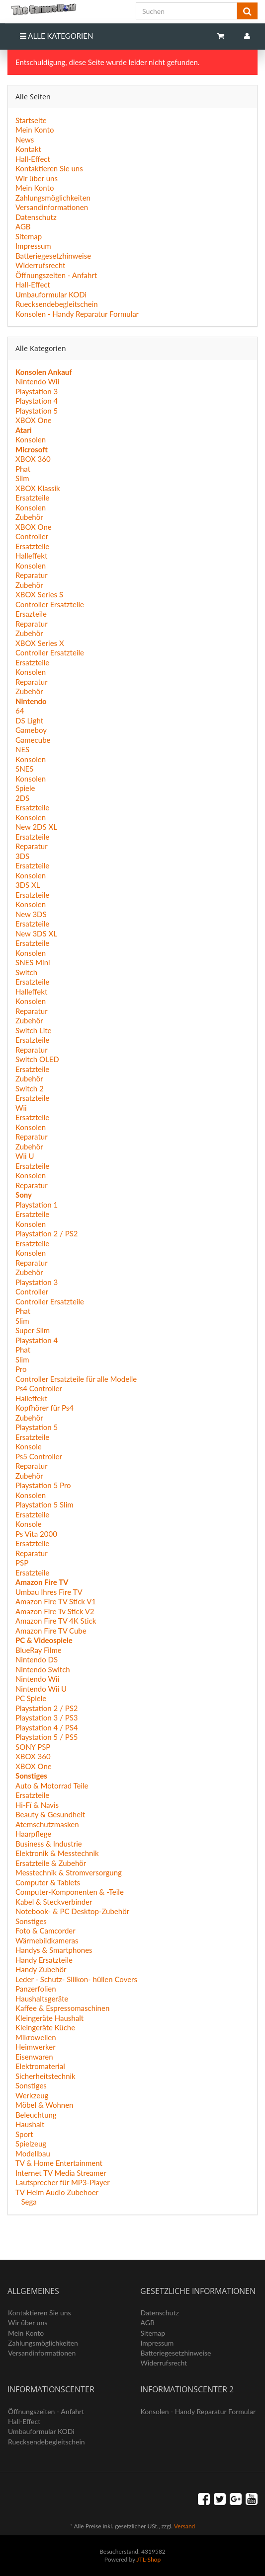 This screenshot has height=2576, width=265. Describe the element at coordinates (51, 294) in the screenshot. I see `Umbauformular KODi` at that location.